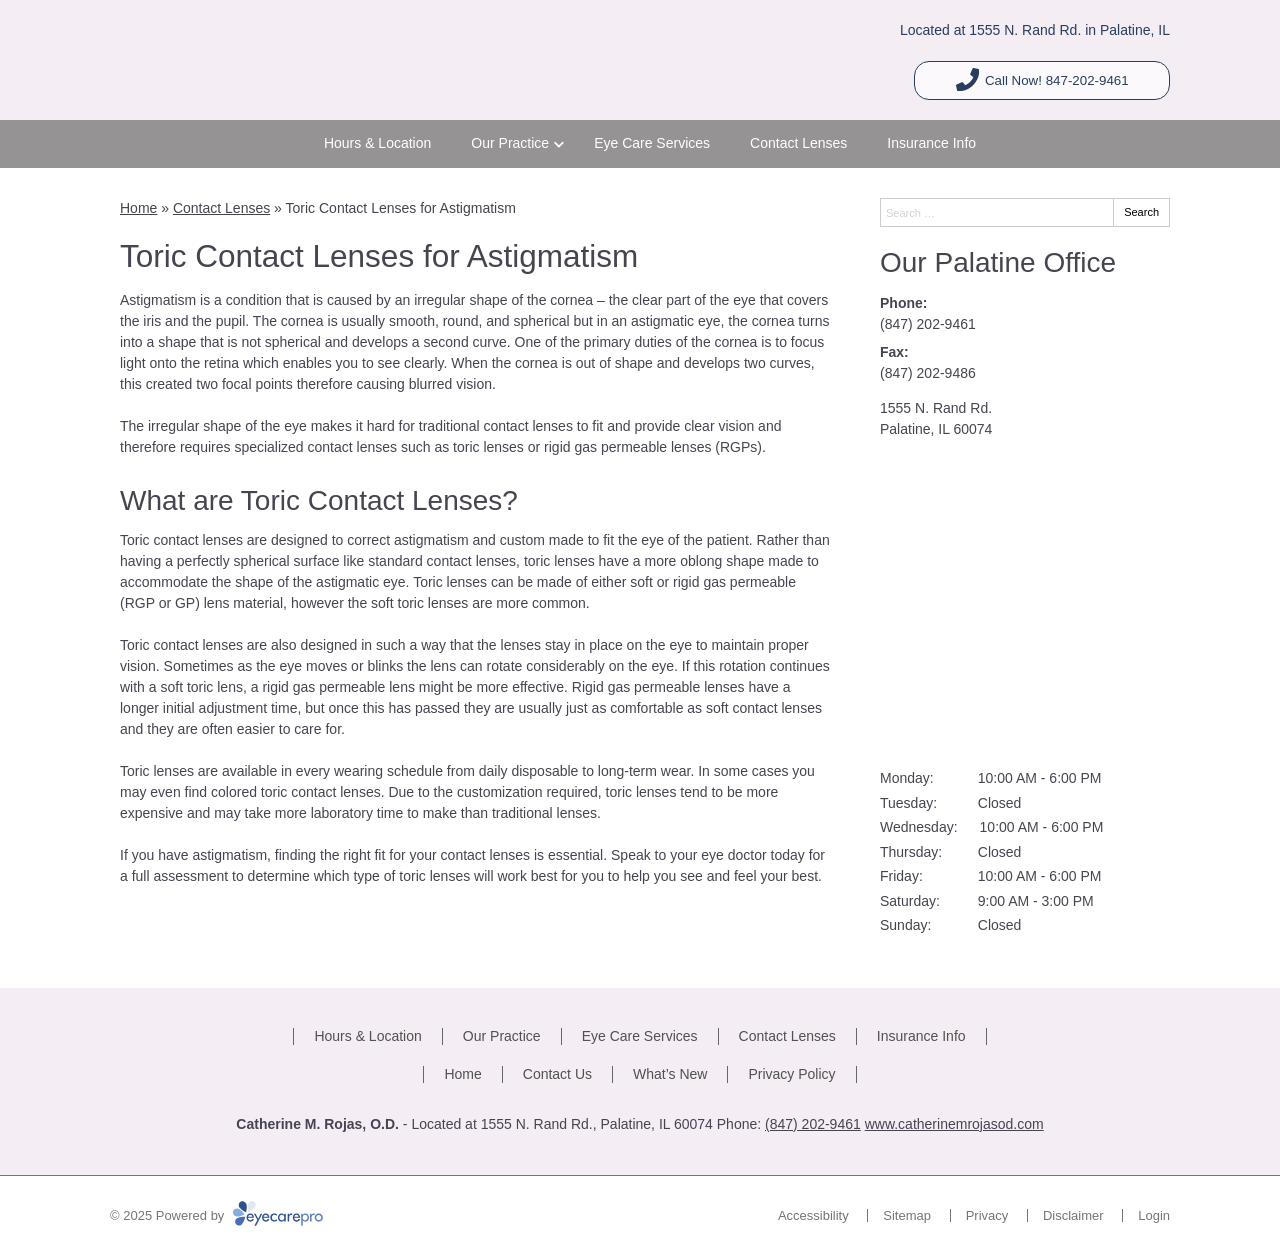 The width and height of the screenshot is (1280, 1256). I want to click on Login, so click(1154, 1215).